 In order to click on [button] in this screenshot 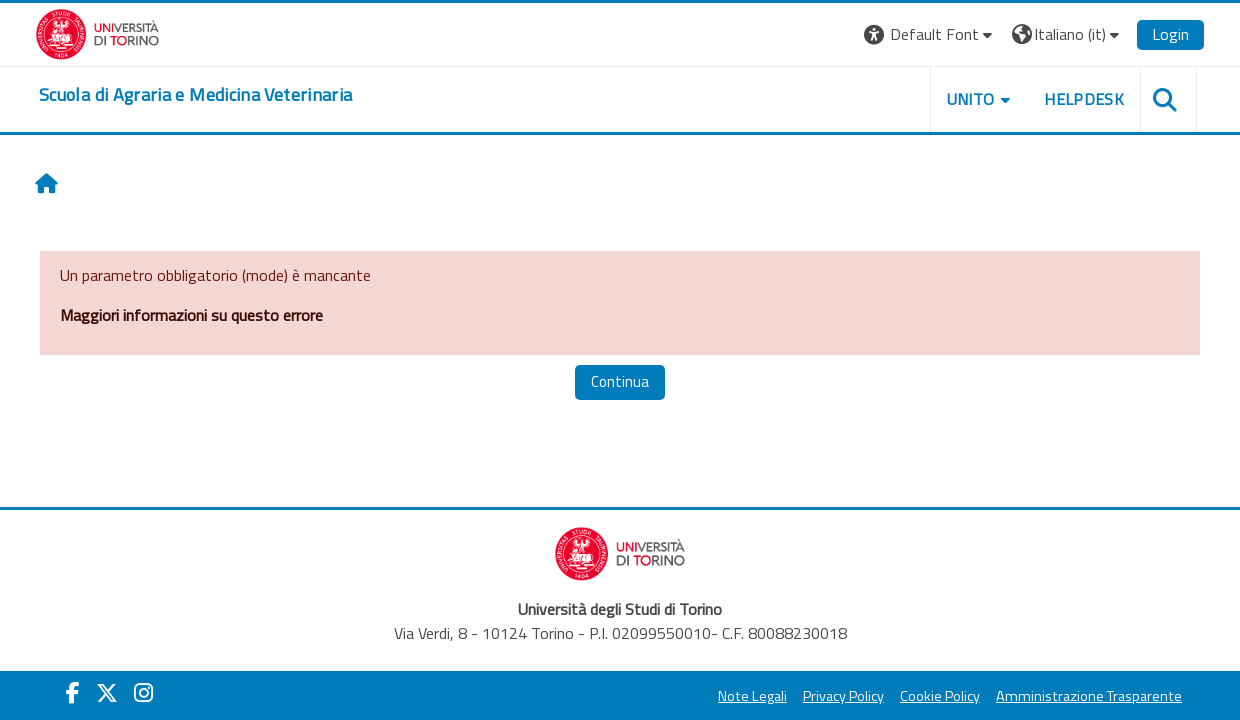, I will do `click(930, 34)`.